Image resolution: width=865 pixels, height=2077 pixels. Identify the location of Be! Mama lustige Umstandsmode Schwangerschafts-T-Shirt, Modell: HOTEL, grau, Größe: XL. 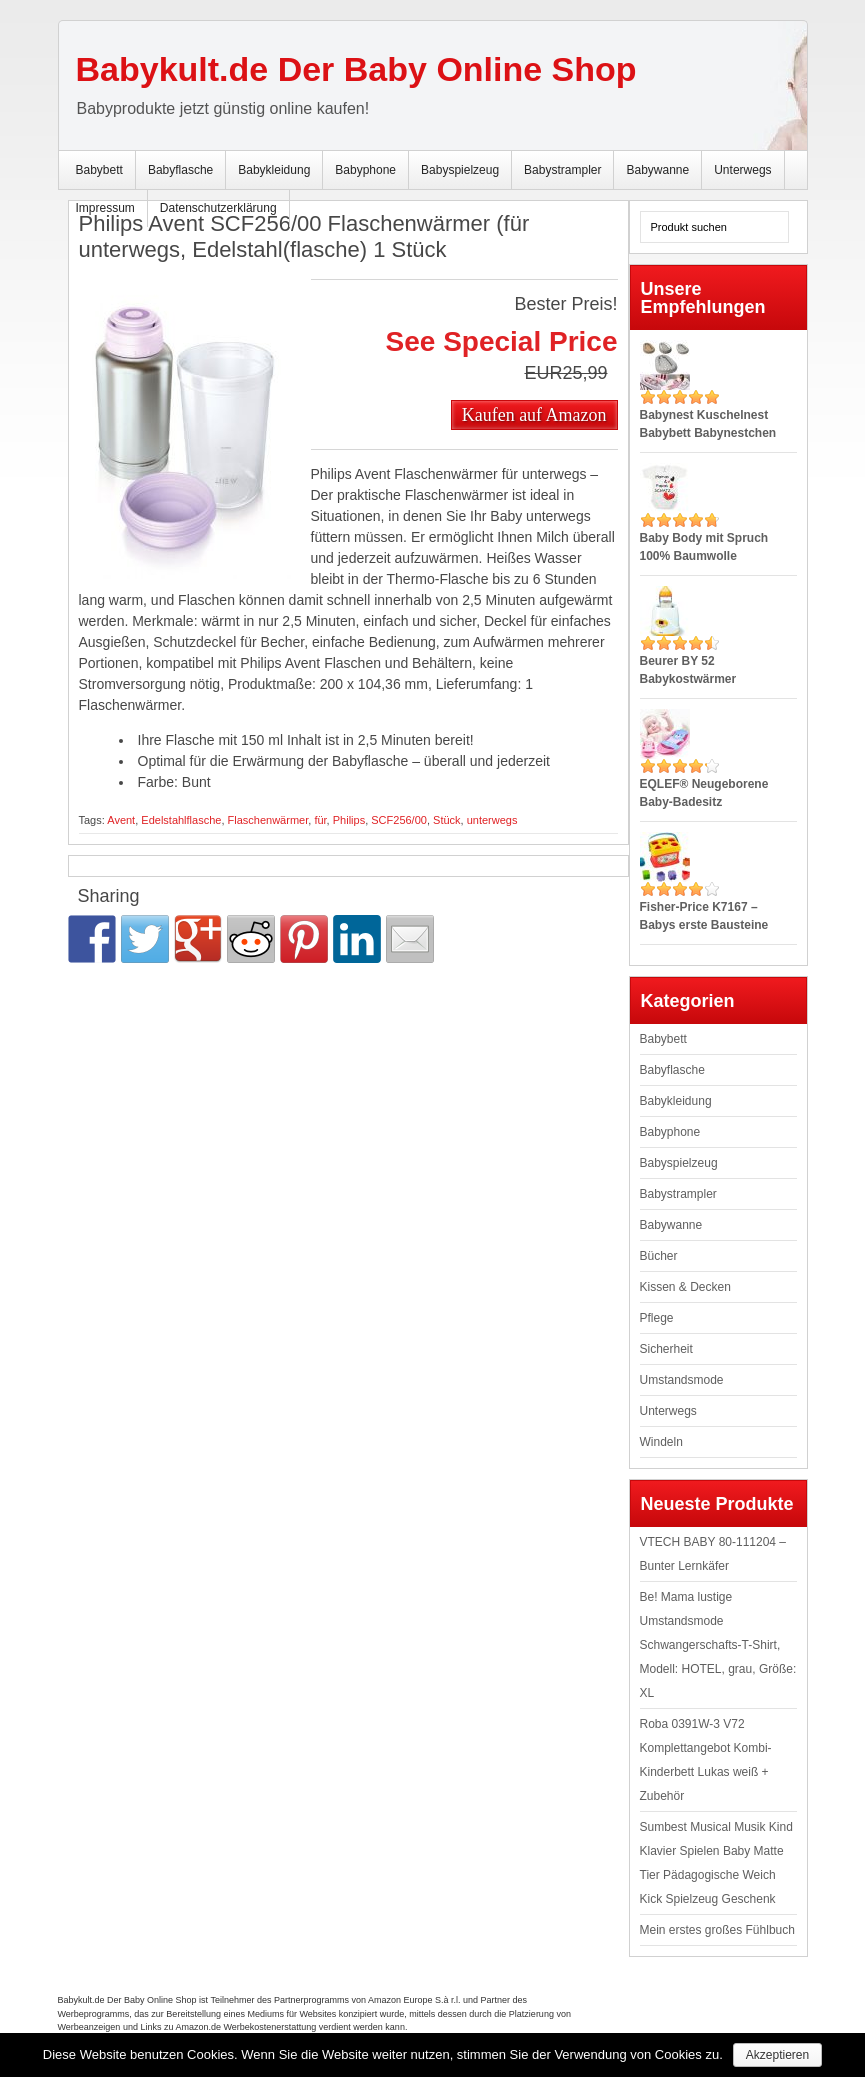
(718, 1645).